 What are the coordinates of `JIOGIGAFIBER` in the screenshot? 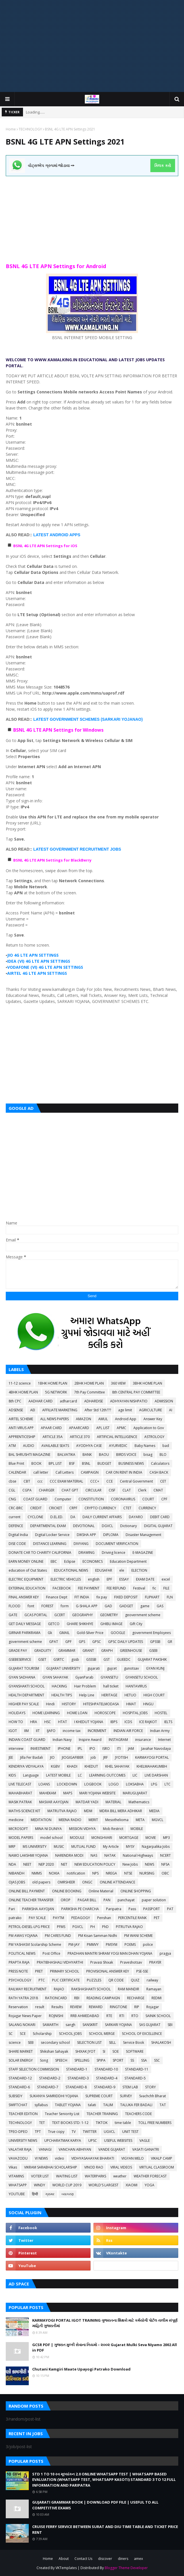 It's located at (72, 1757).